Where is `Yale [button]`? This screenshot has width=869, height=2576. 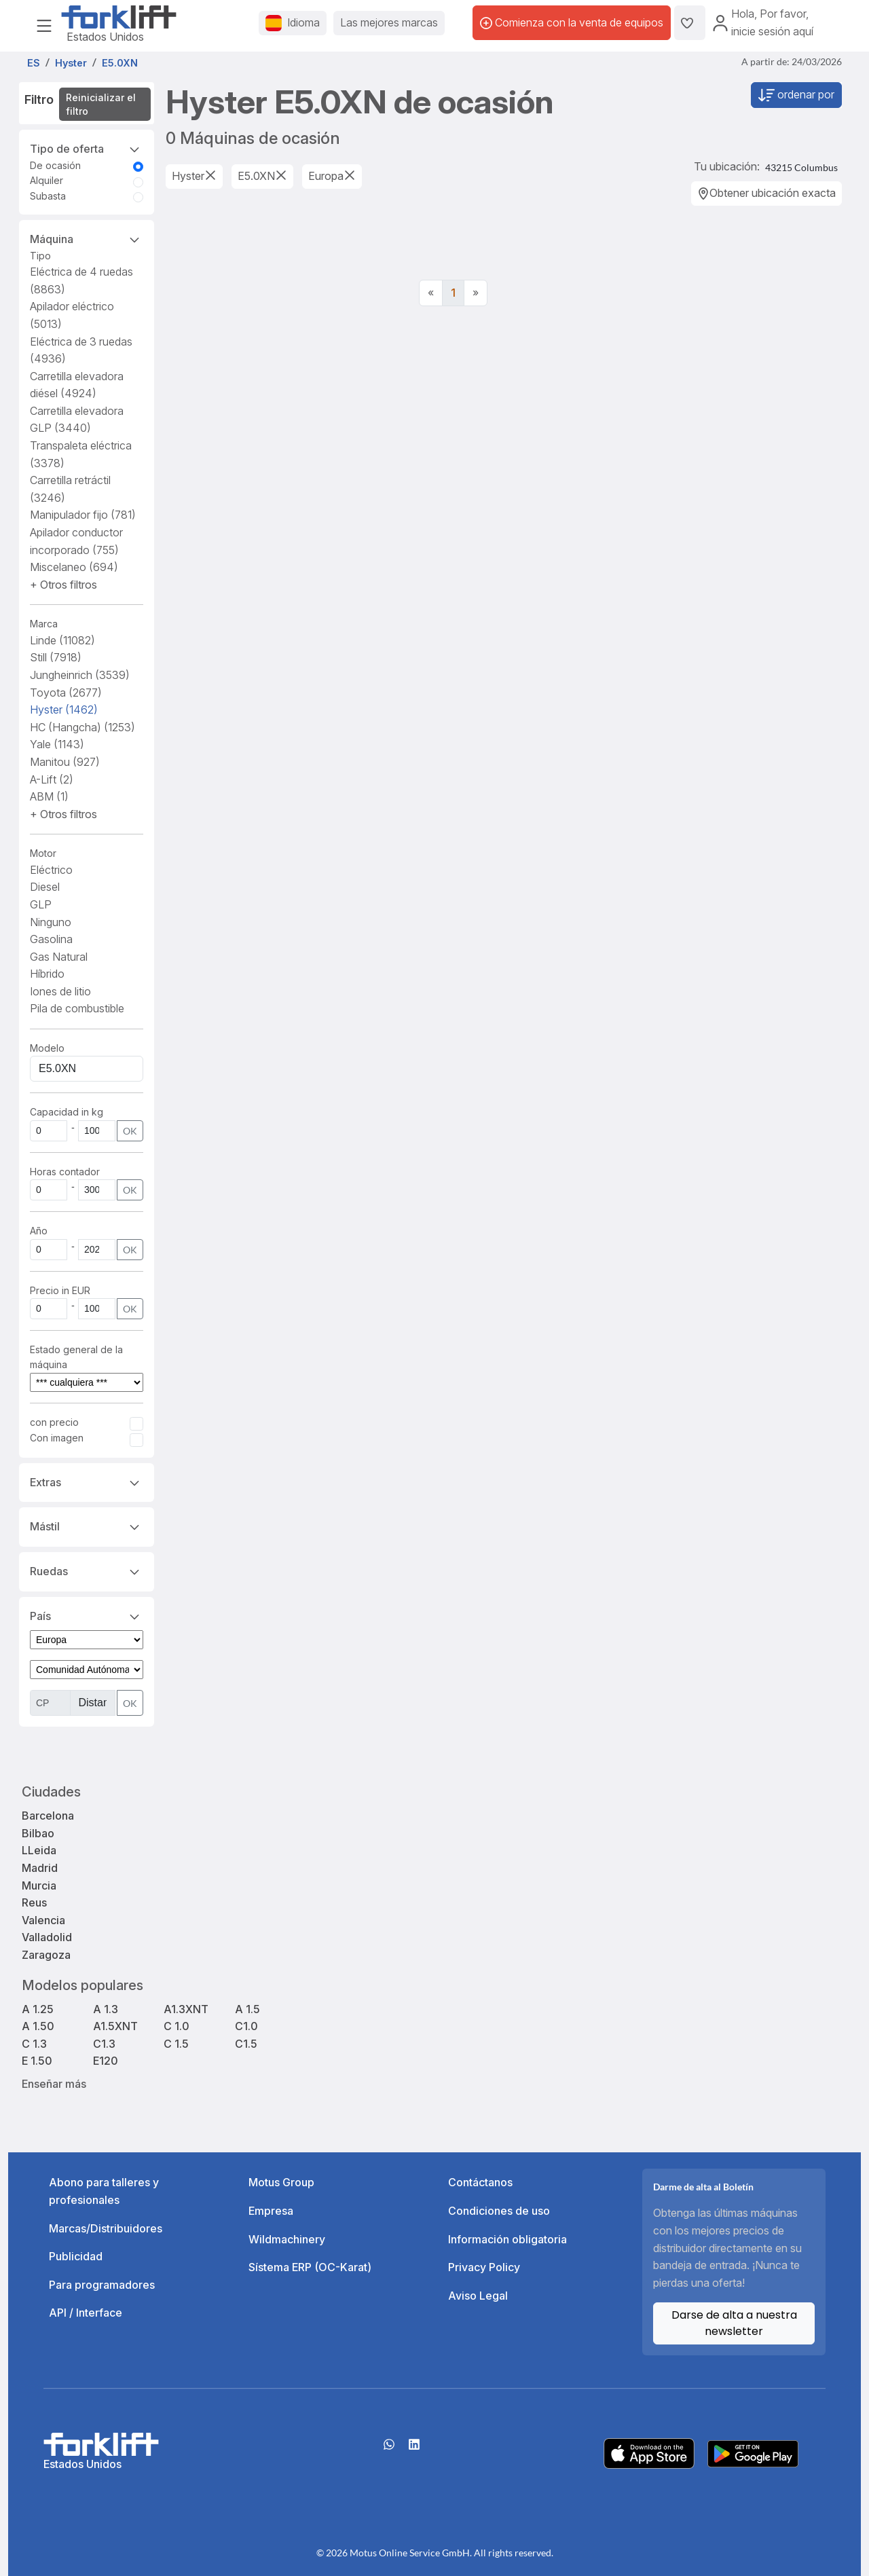
Yale [button] is located at coordinates (57, 744).